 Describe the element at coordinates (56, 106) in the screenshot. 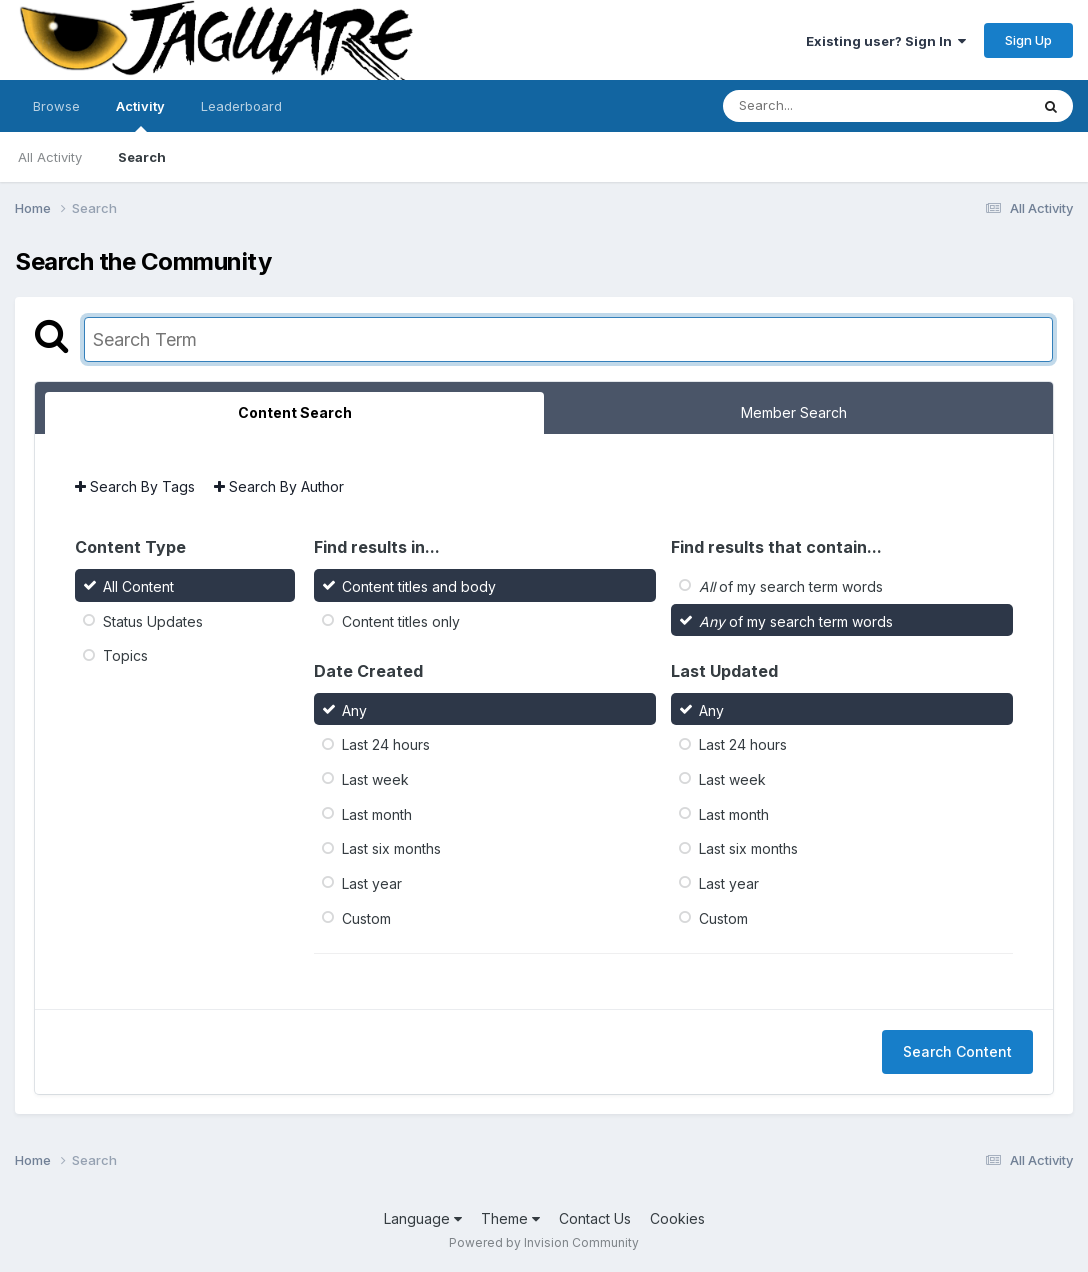

I see `Browse` at that location.